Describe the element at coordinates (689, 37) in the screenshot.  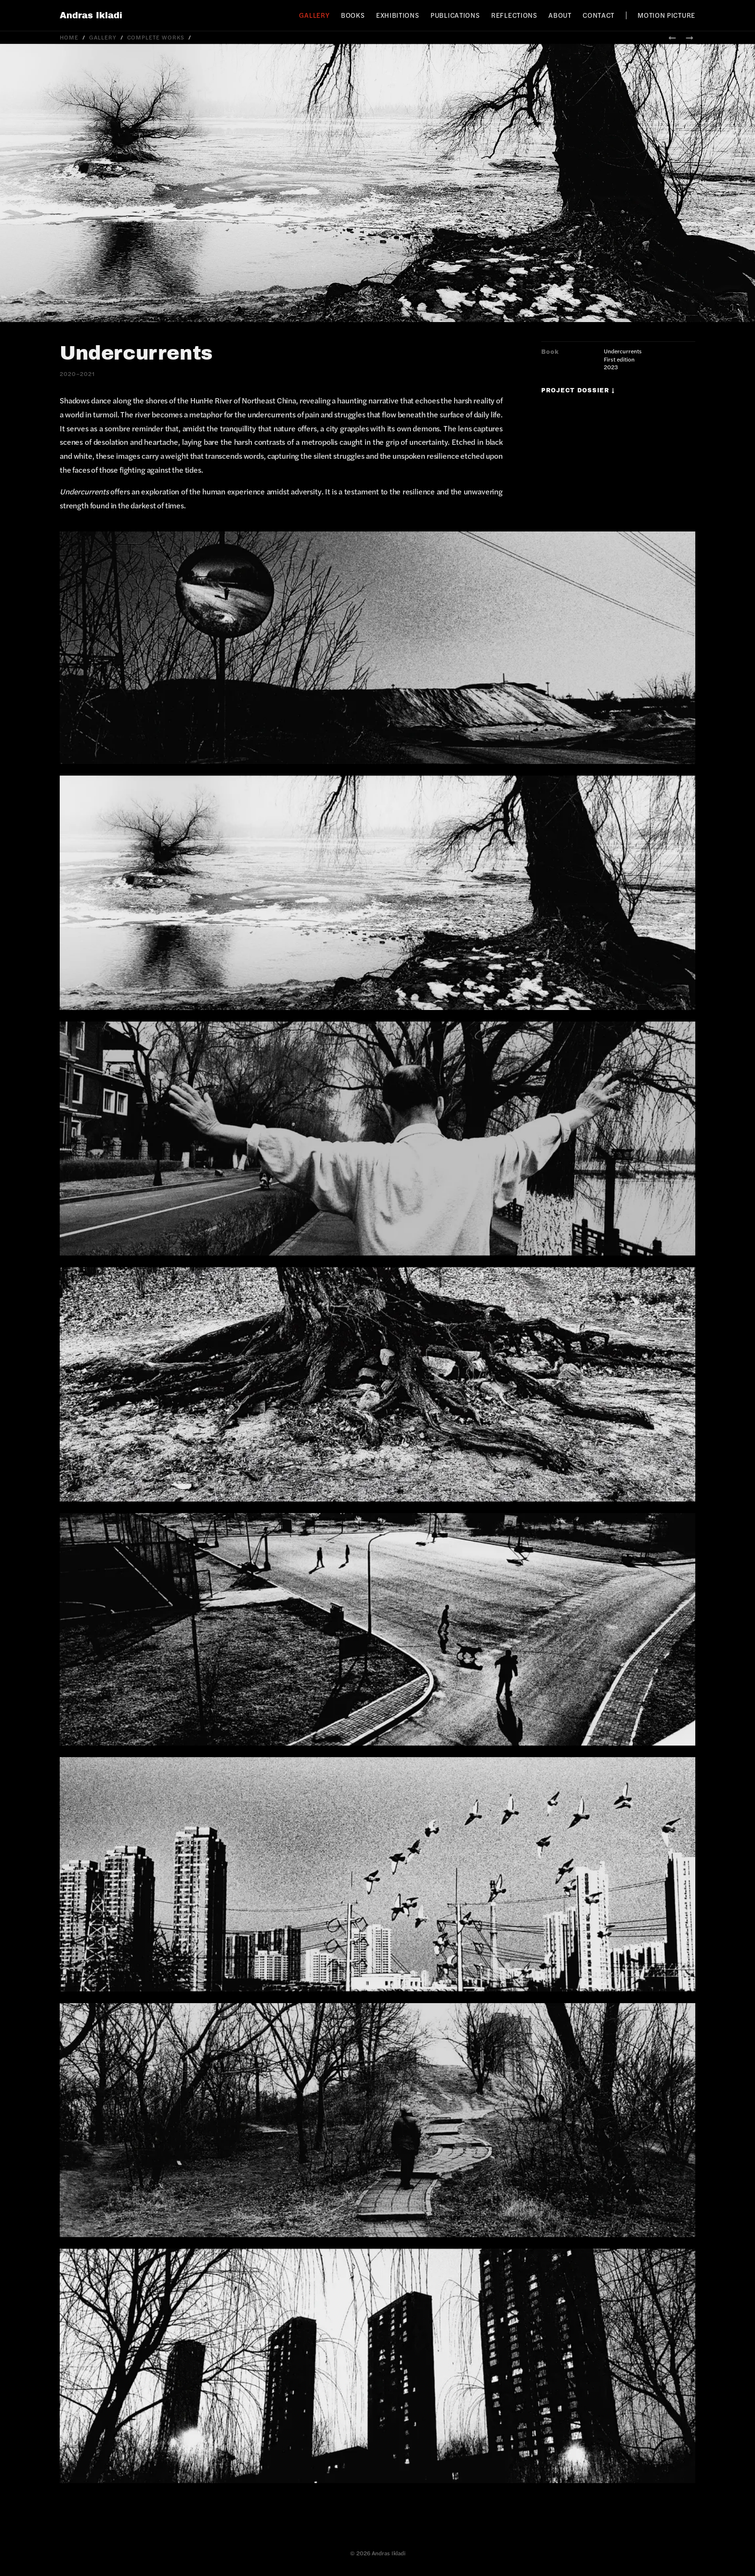
I see `→ [Next: Crows Nest]` at that location.